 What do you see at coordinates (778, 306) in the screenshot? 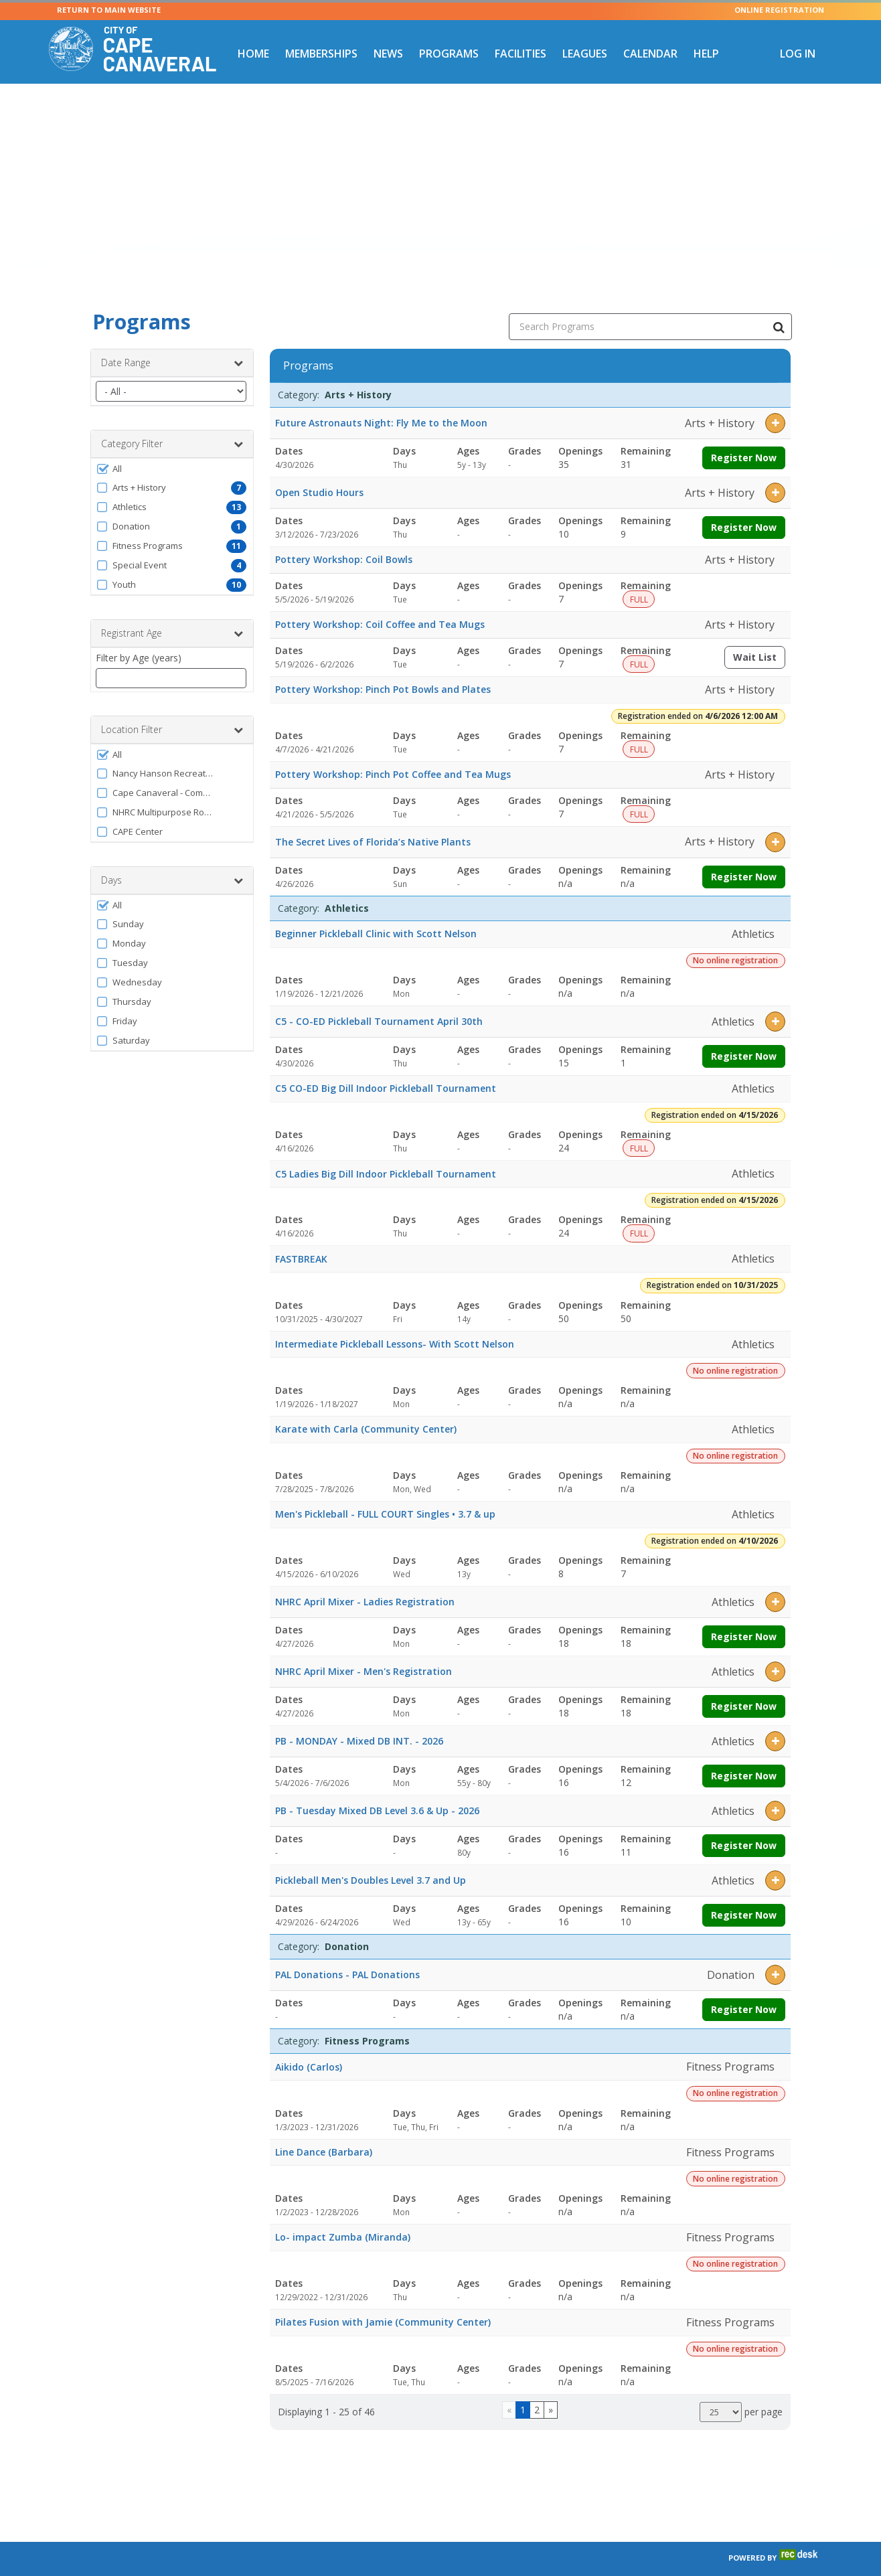
I see `[Search Programs]` at bounding box center [778, 306].